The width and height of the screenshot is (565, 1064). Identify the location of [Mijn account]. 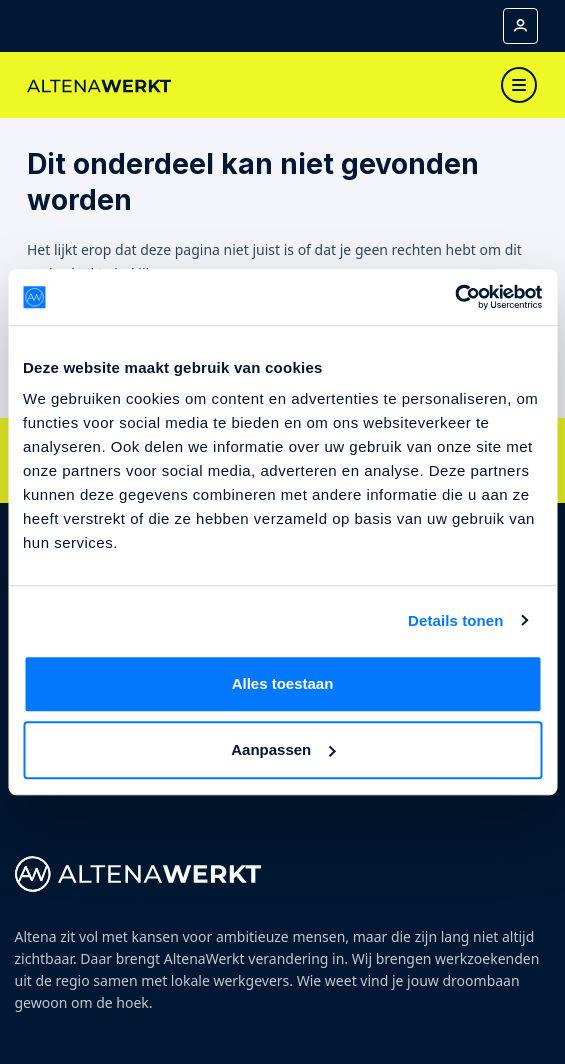
(520, 26).